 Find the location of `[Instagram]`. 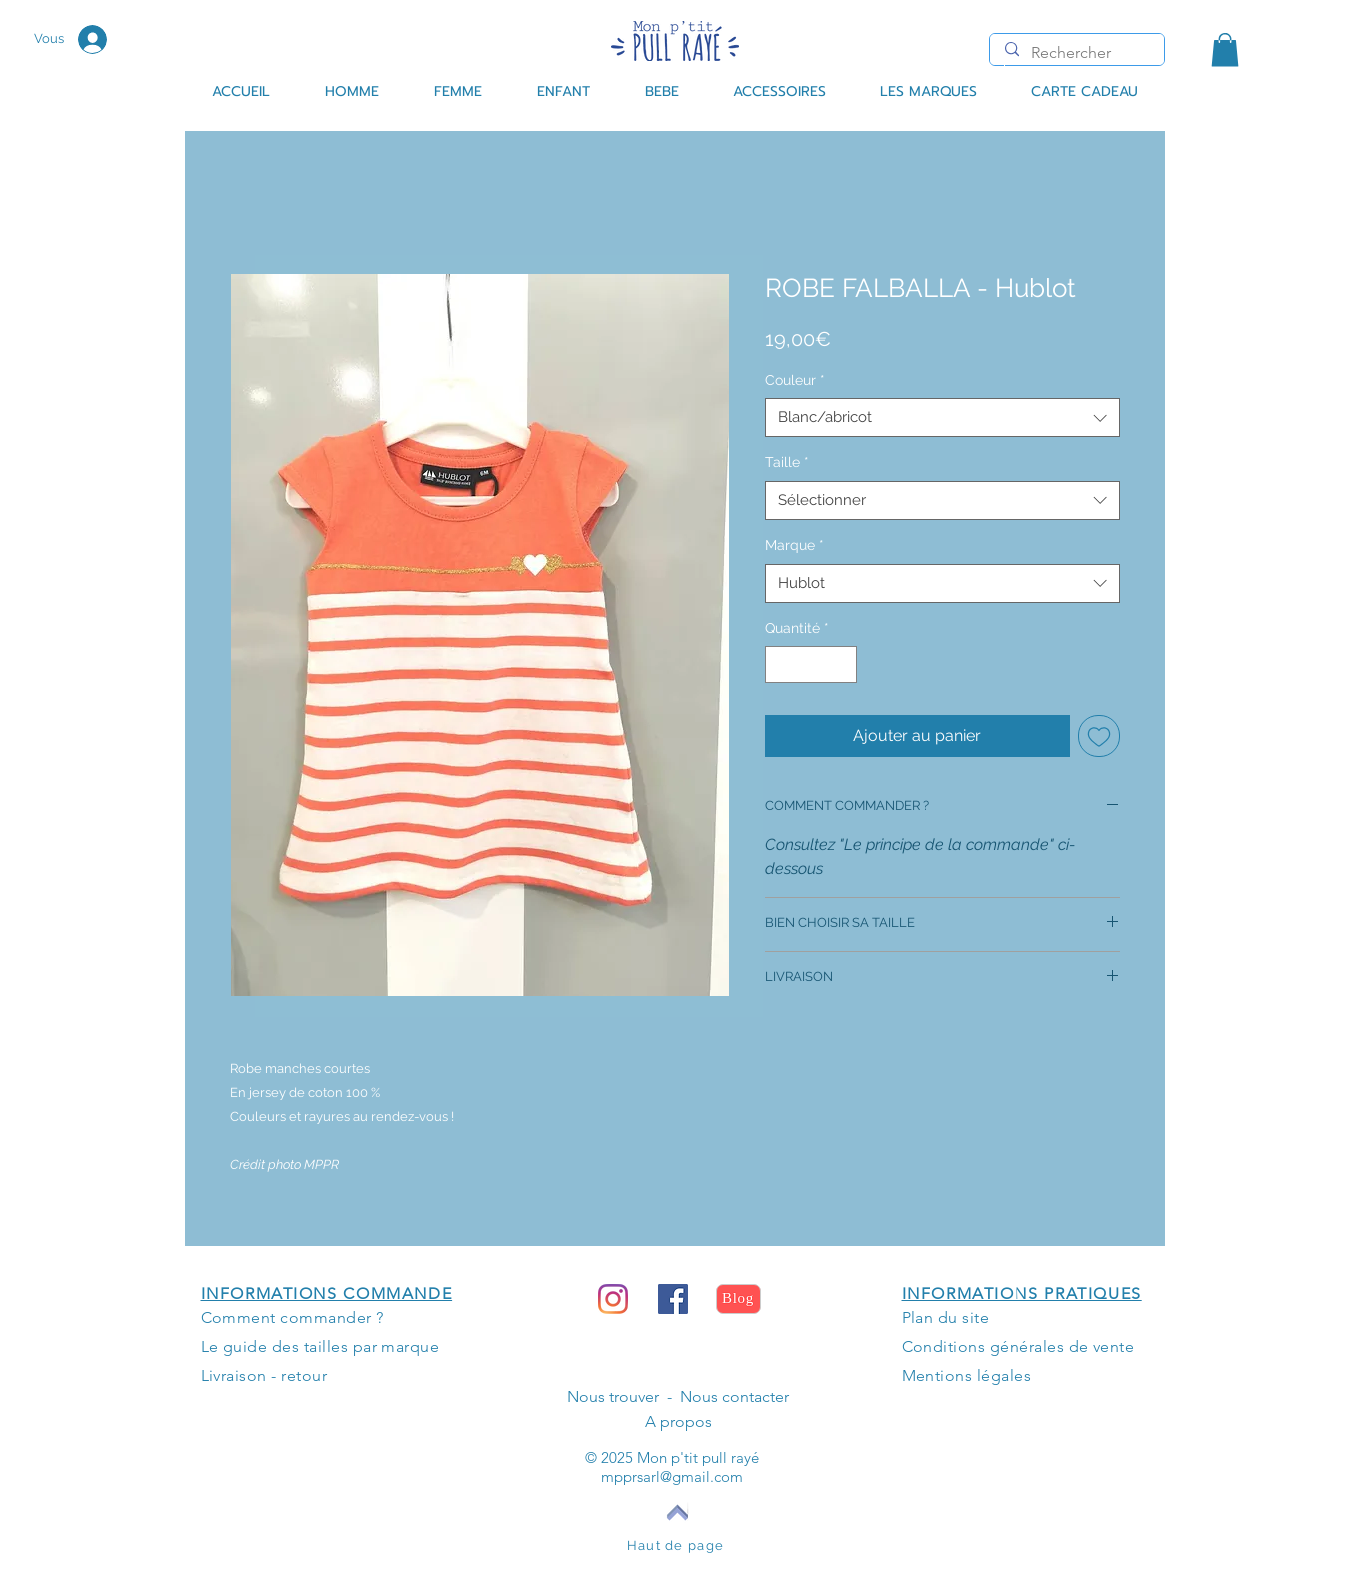

[Instagram] is located at coordinates (613, 1299).